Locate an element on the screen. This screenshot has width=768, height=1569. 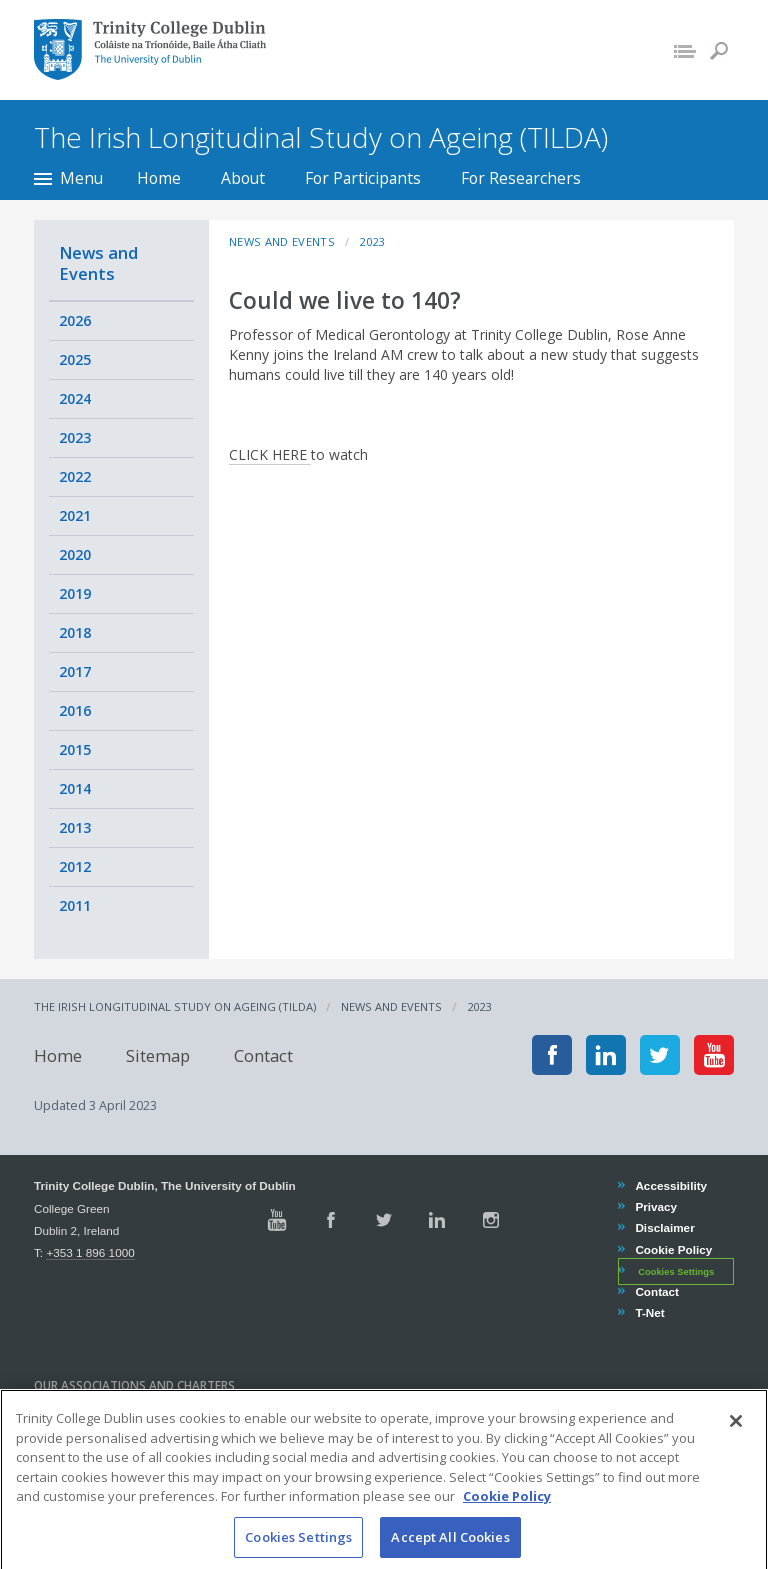
2022 is located at coordinates (75, 476).